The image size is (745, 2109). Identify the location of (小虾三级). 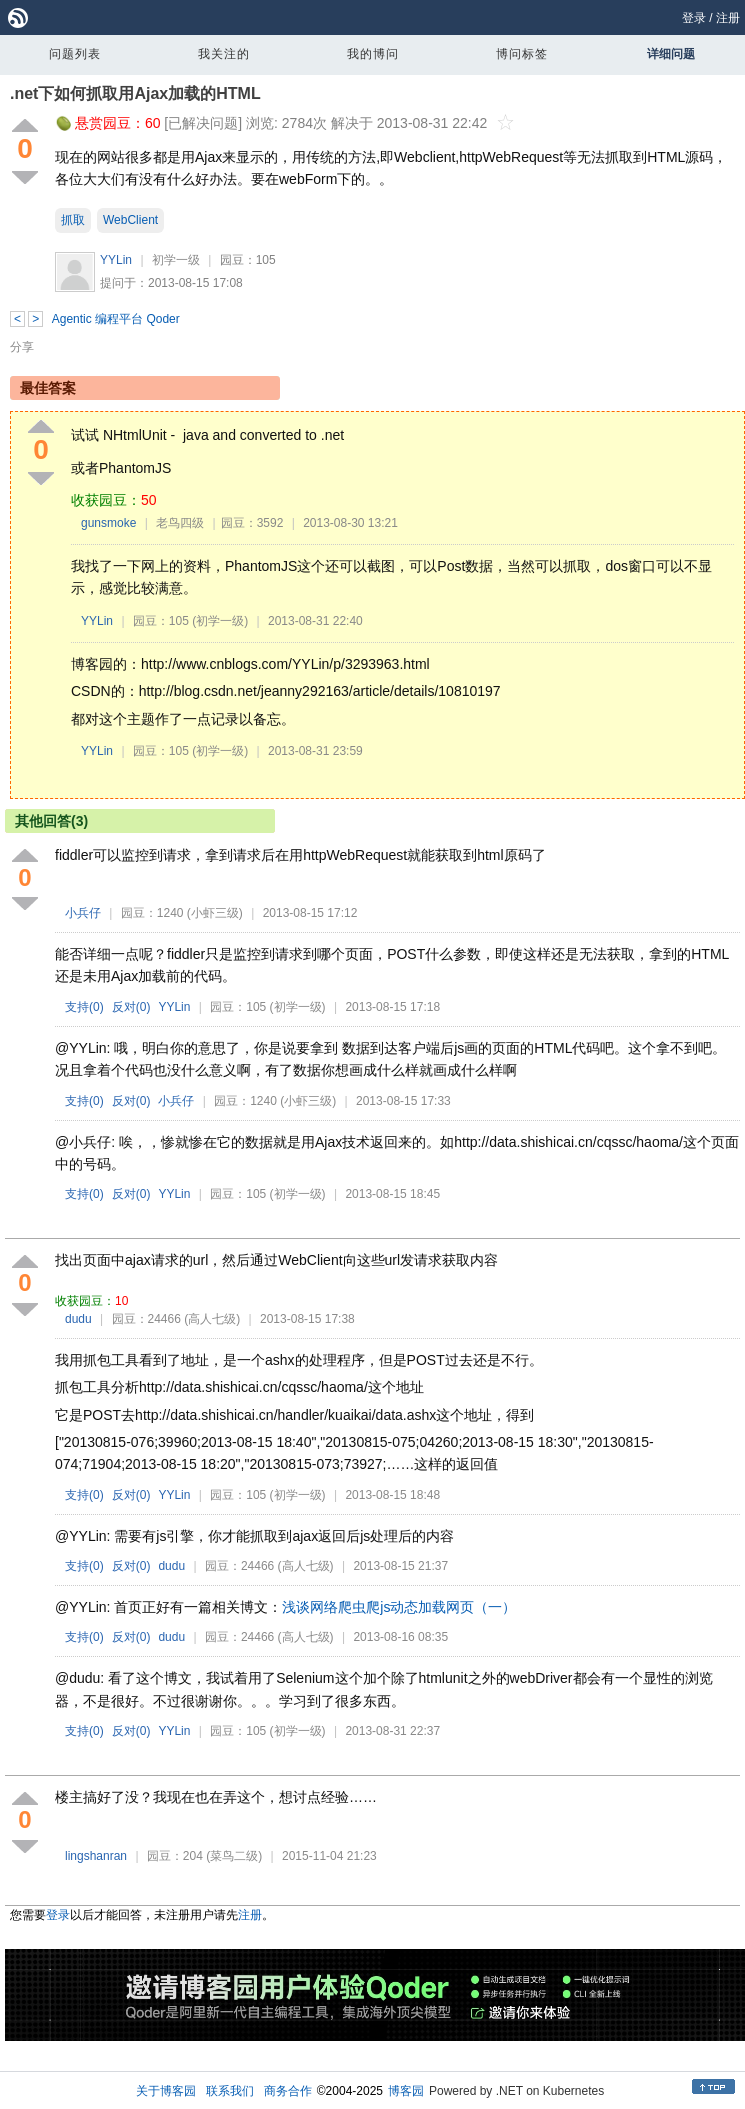
(215, 913).